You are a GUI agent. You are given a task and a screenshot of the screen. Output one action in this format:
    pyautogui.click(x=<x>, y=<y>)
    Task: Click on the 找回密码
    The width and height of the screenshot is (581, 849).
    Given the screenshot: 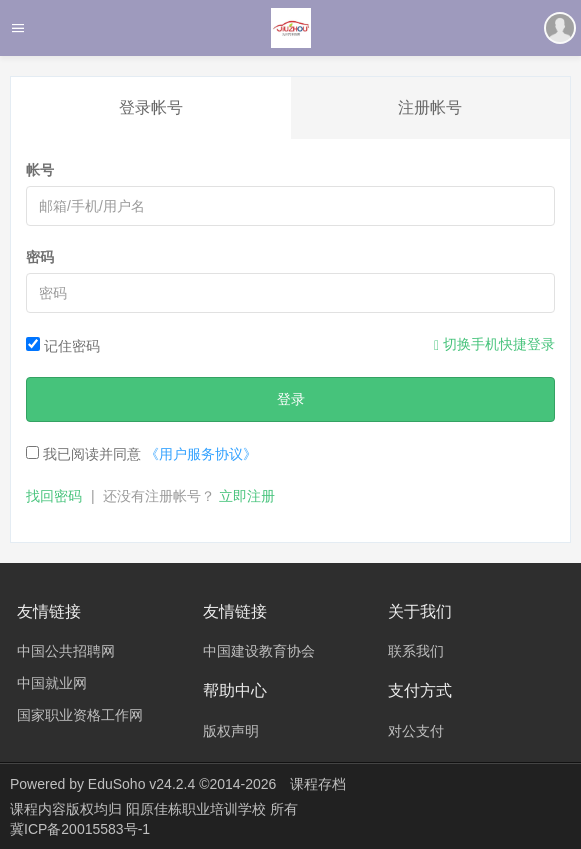 What is the action you would take?
    pyautogui.click(x=54, y=496)
    